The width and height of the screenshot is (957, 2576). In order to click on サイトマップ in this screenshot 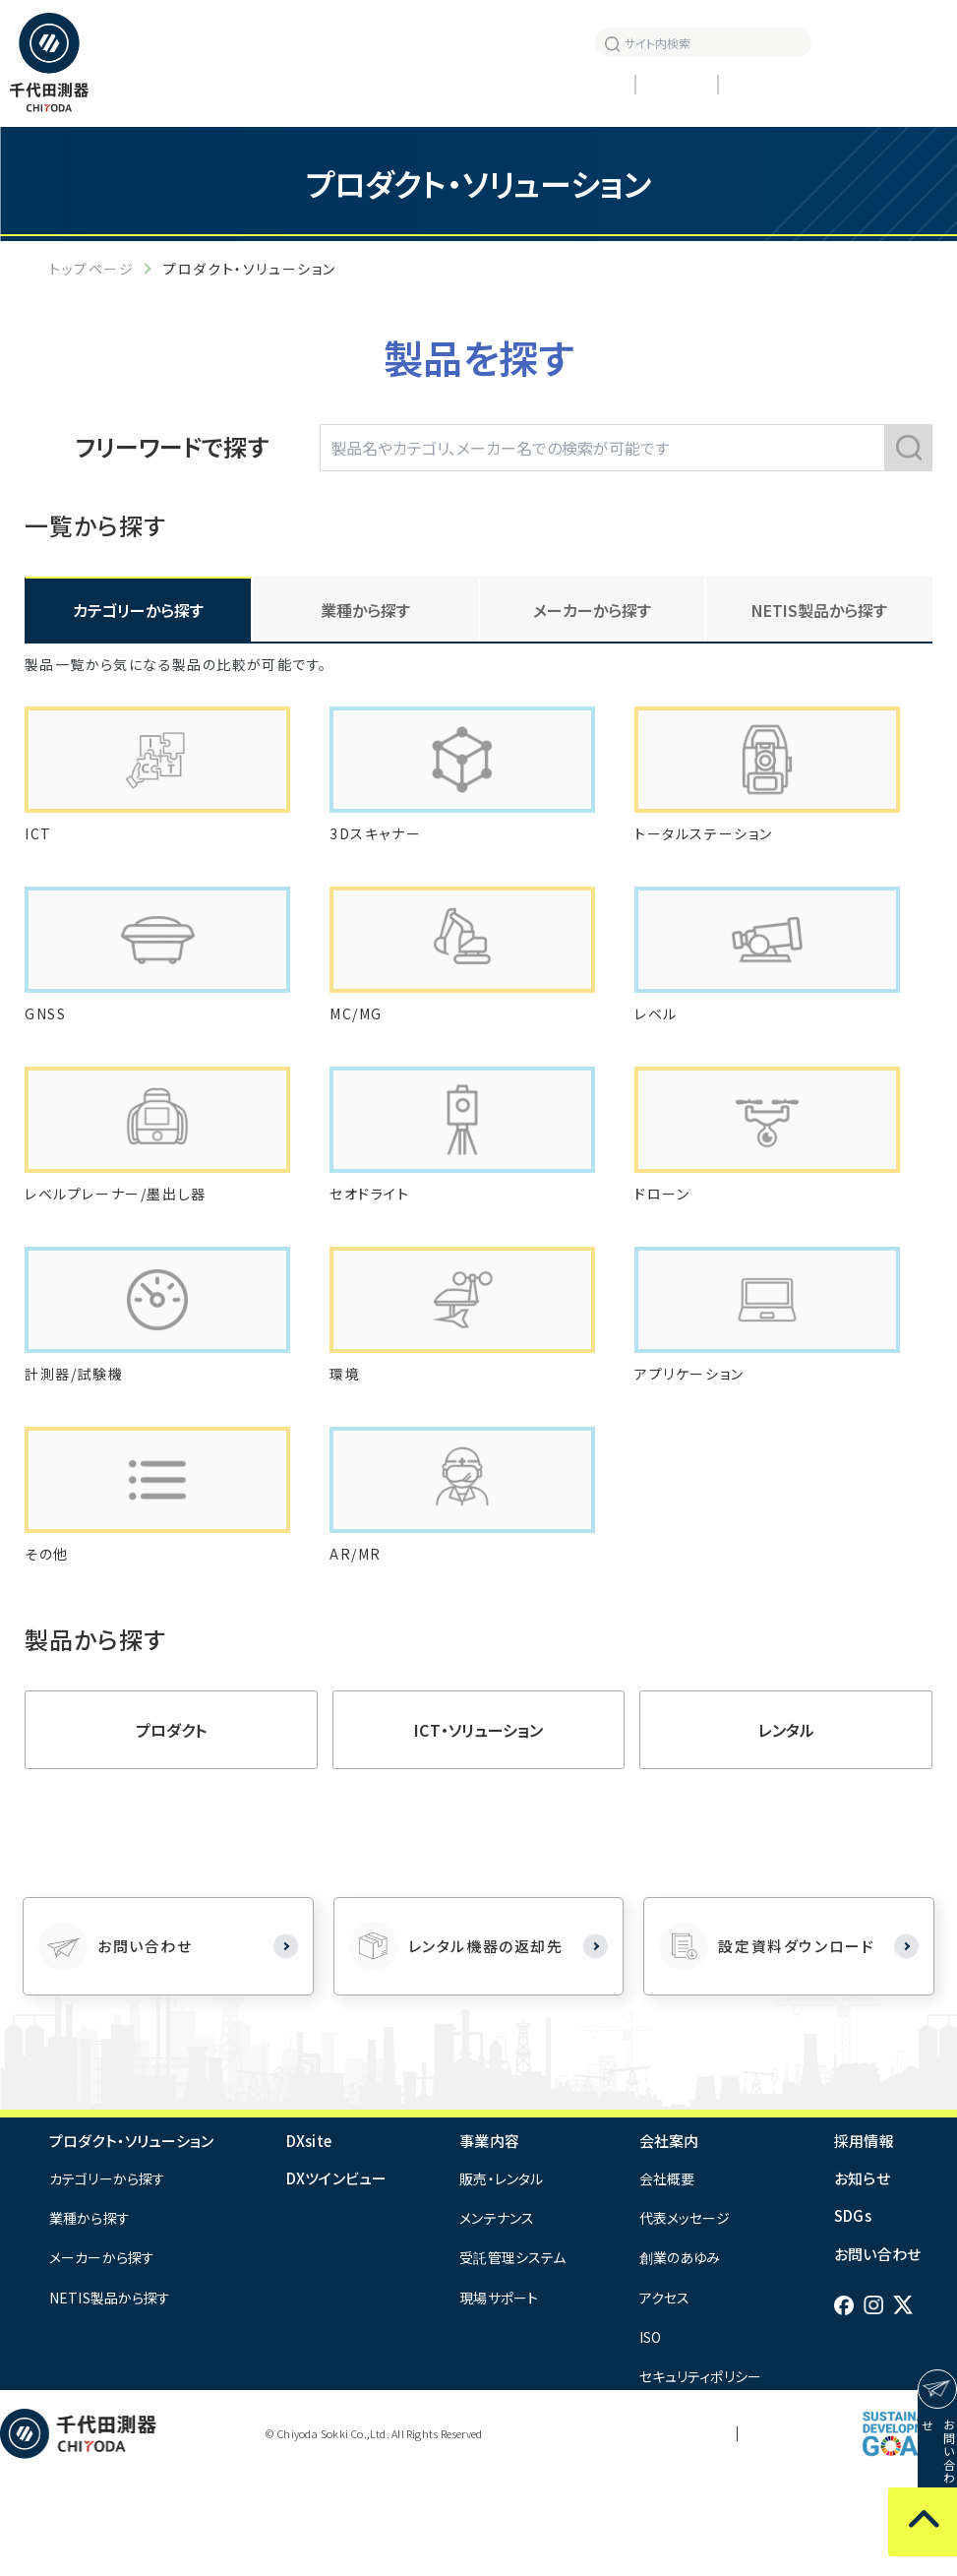, I will do `click(788, 2532)`.